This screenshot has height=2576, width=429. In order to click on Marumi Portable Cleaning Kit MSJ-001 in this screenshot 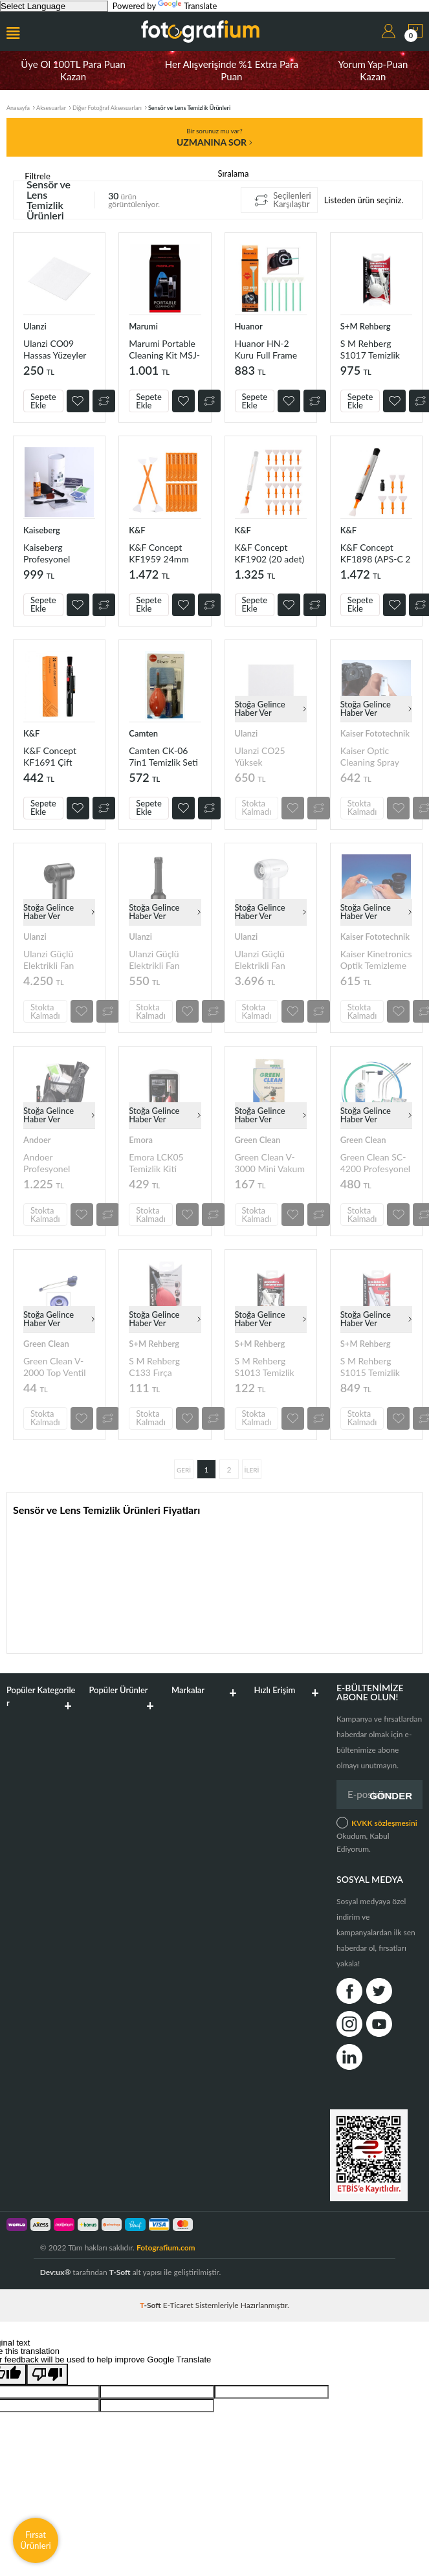, I will do `click(164, 349)`.